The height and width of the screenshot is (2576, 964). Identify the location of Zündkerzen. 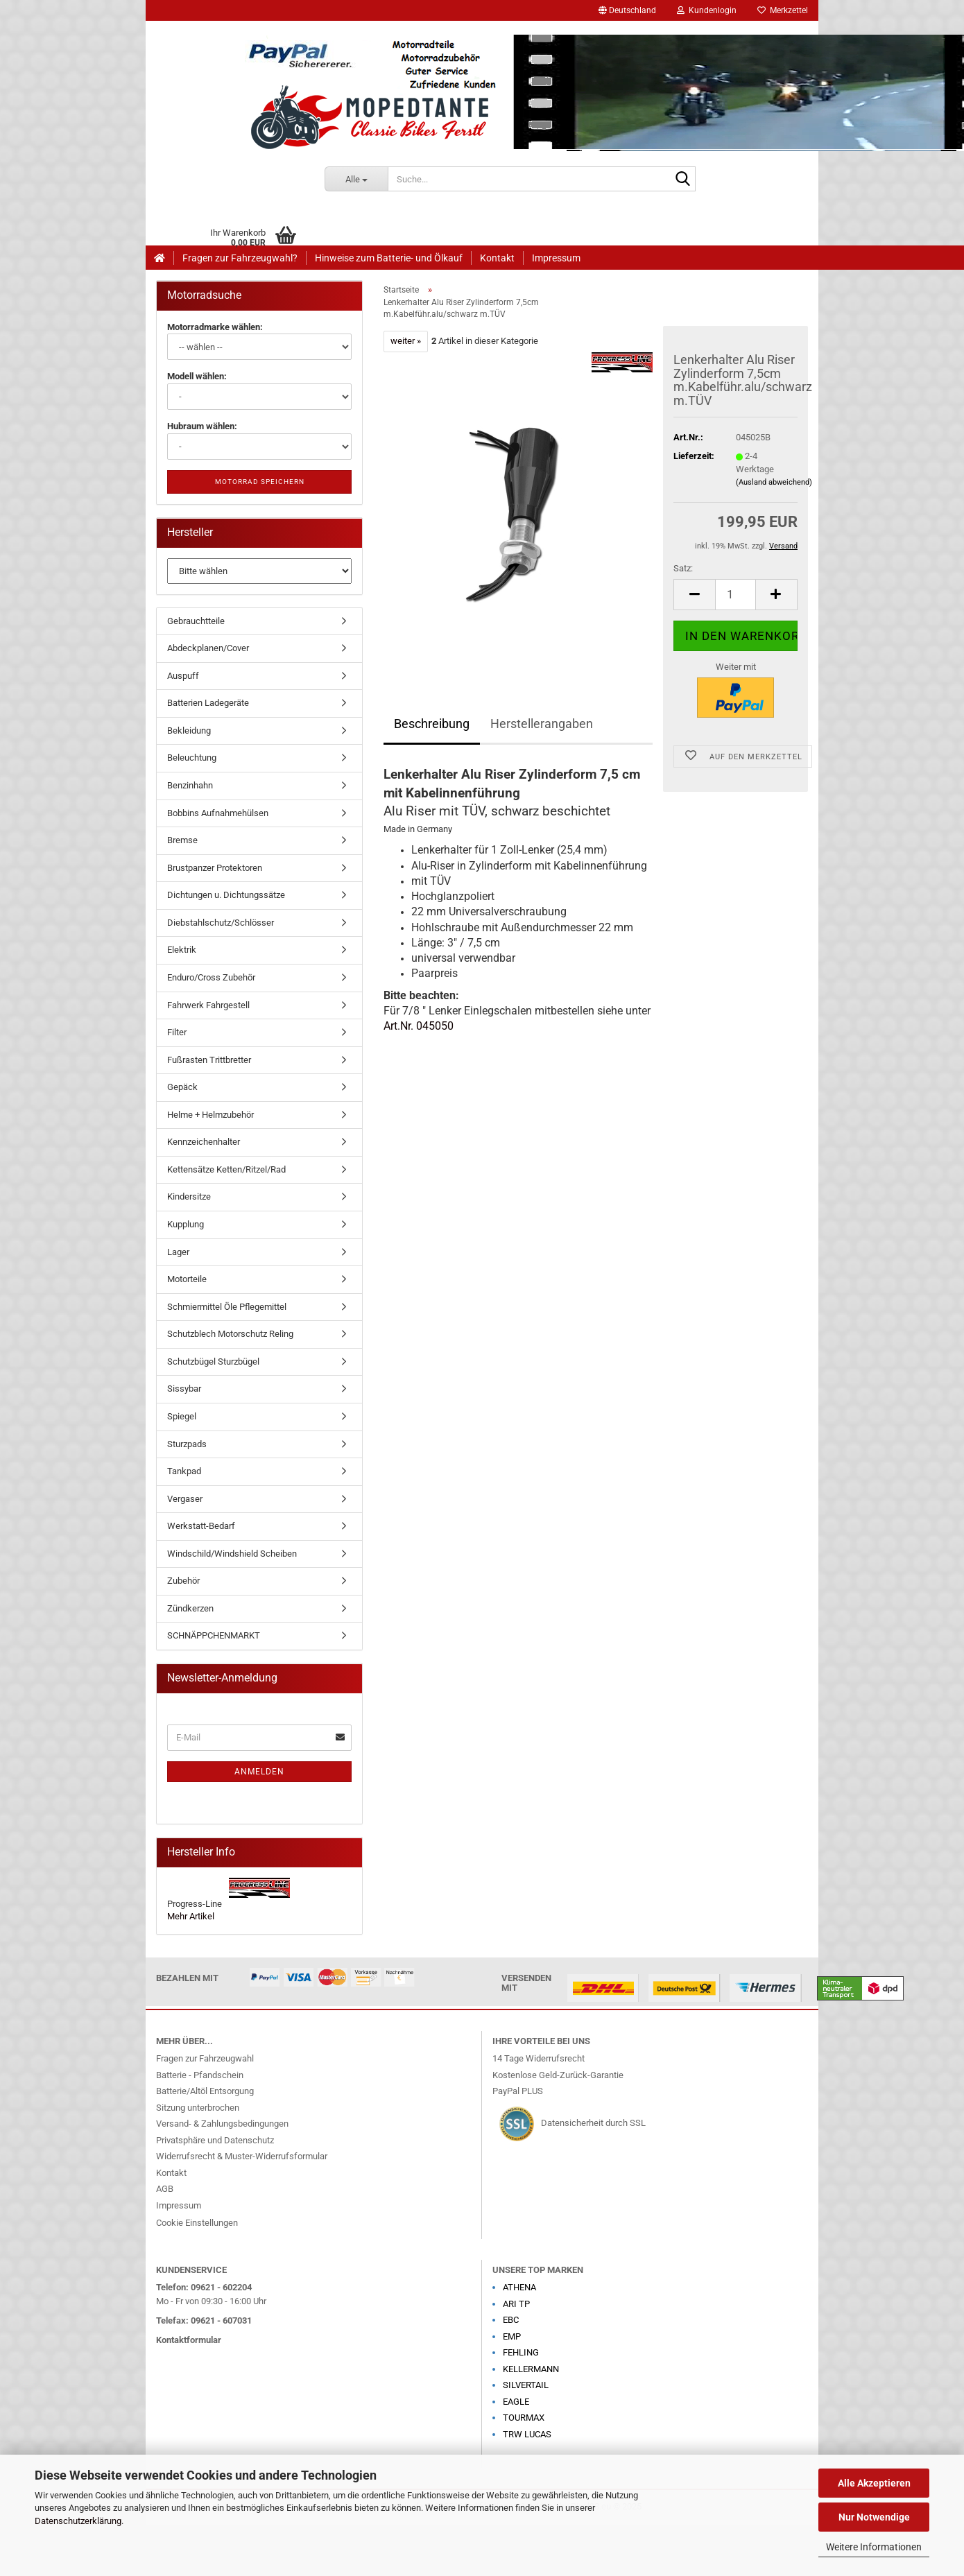
(190, 1608).